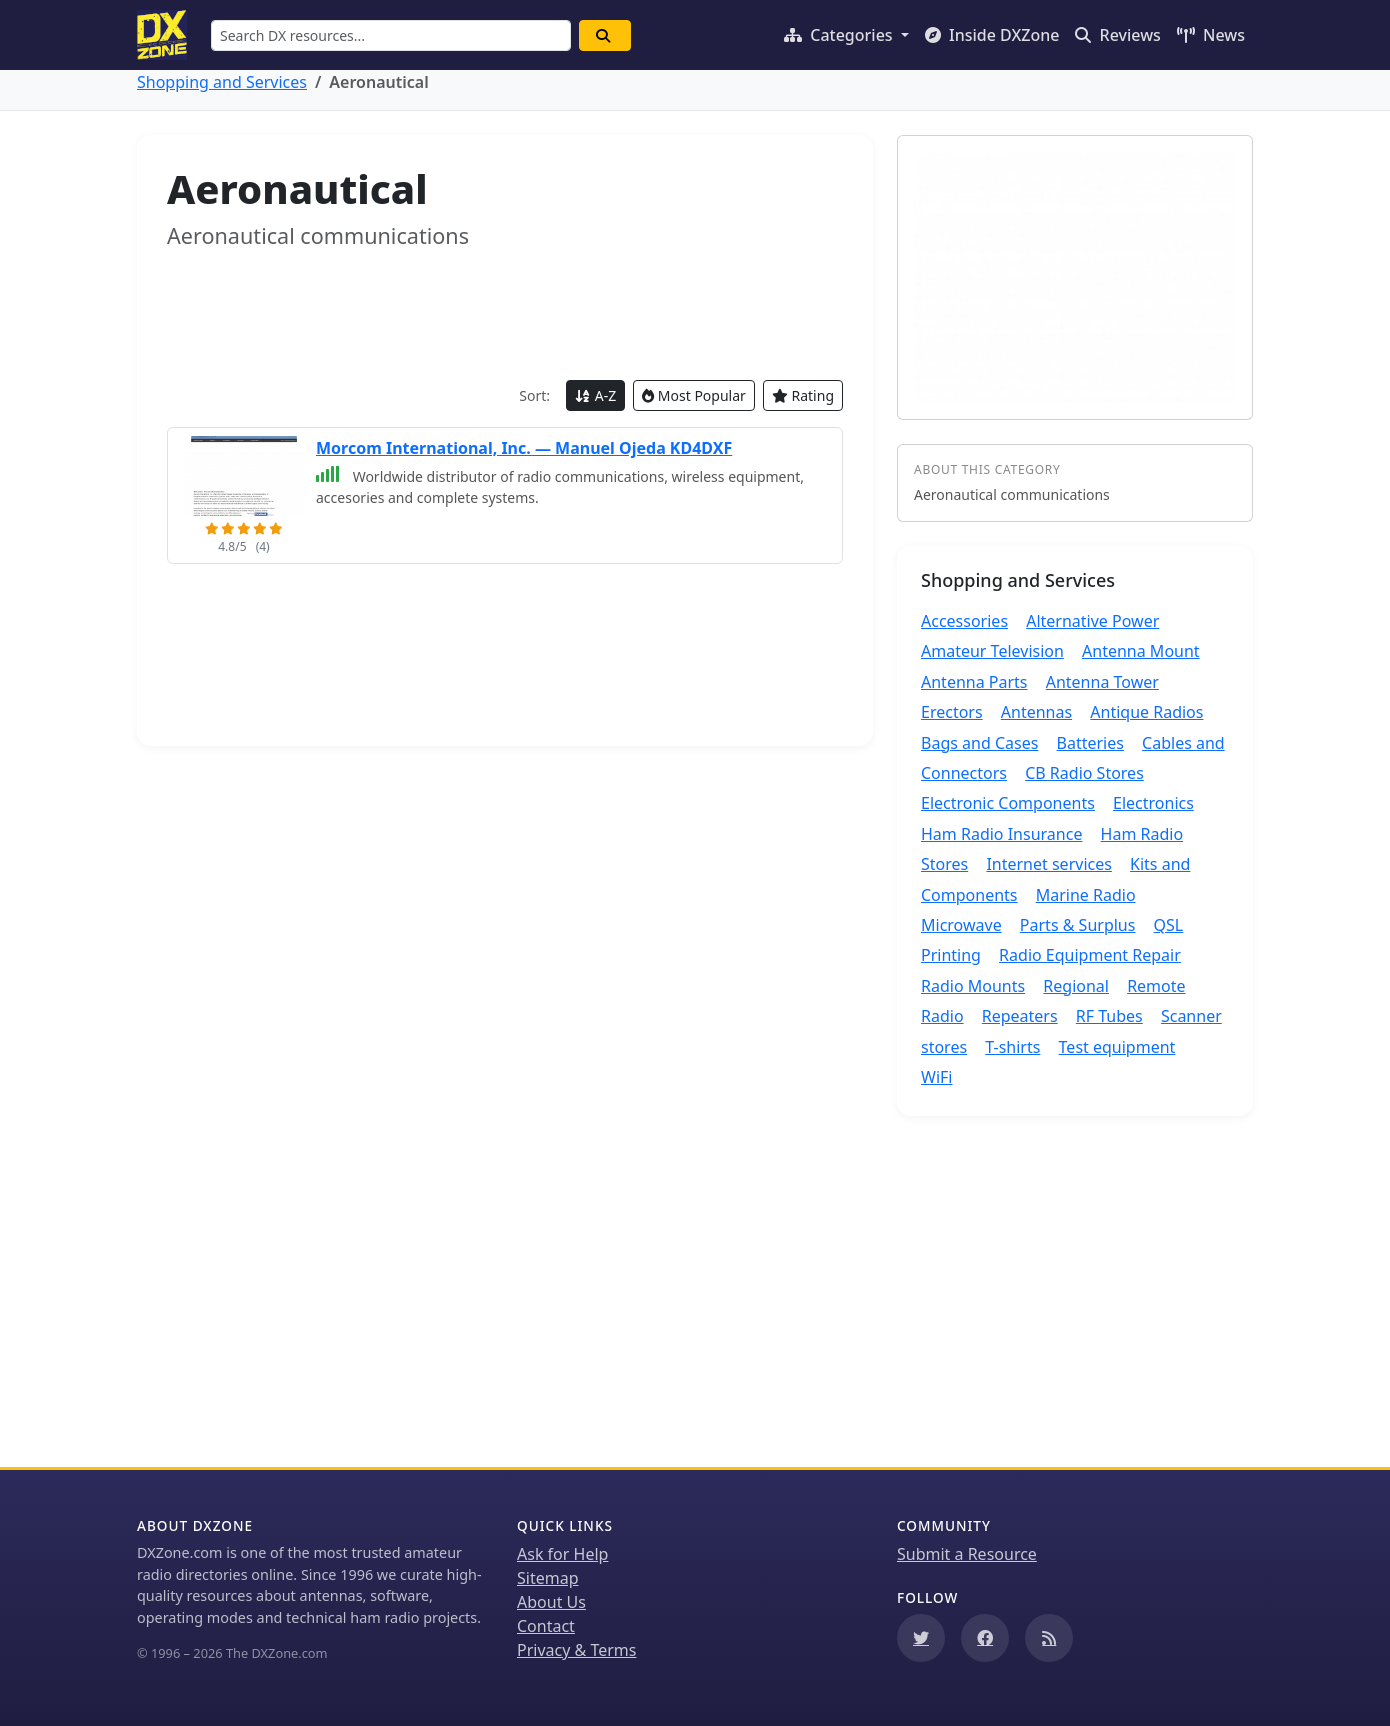  Describe the element at coordinates (840, 35) in the screenshot. I see `Categories [button]` at that location.